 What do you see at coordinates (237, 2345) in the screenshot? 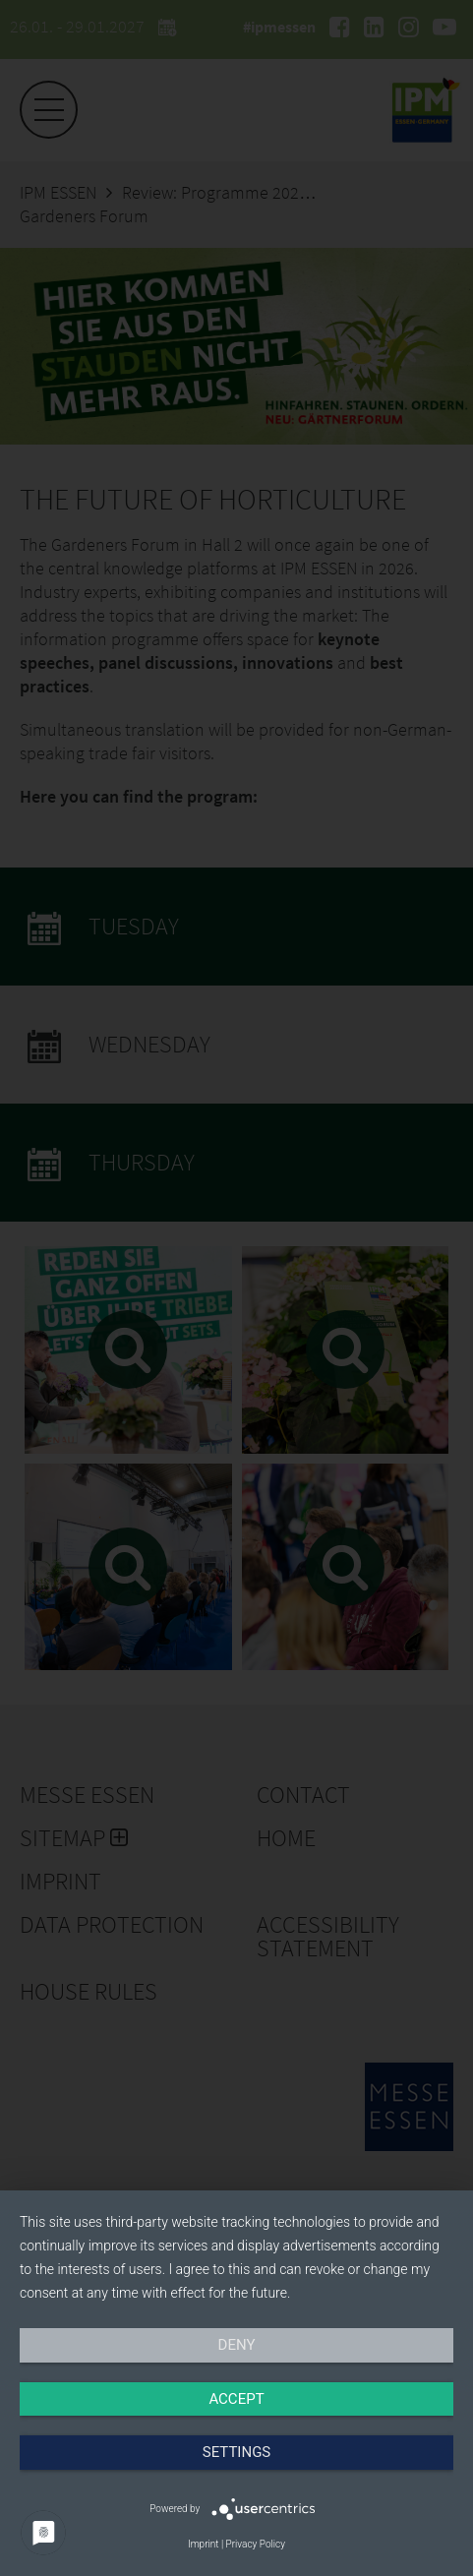
I see `Deny` at bounding box center [237, 2345].